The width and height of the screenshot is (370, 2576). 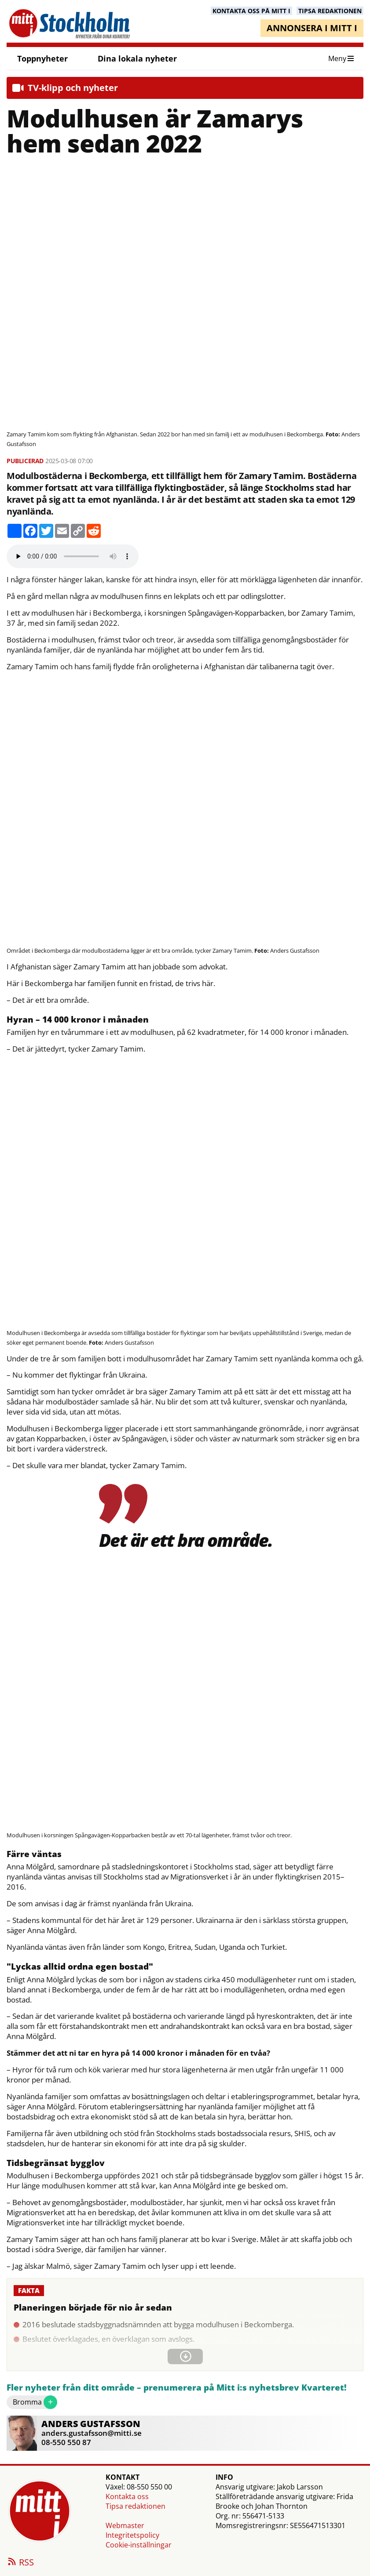 What do you see at coordinates (125, 2525) in the screenshot?
I see `Webmaster` at bounding box center [125, 2525].